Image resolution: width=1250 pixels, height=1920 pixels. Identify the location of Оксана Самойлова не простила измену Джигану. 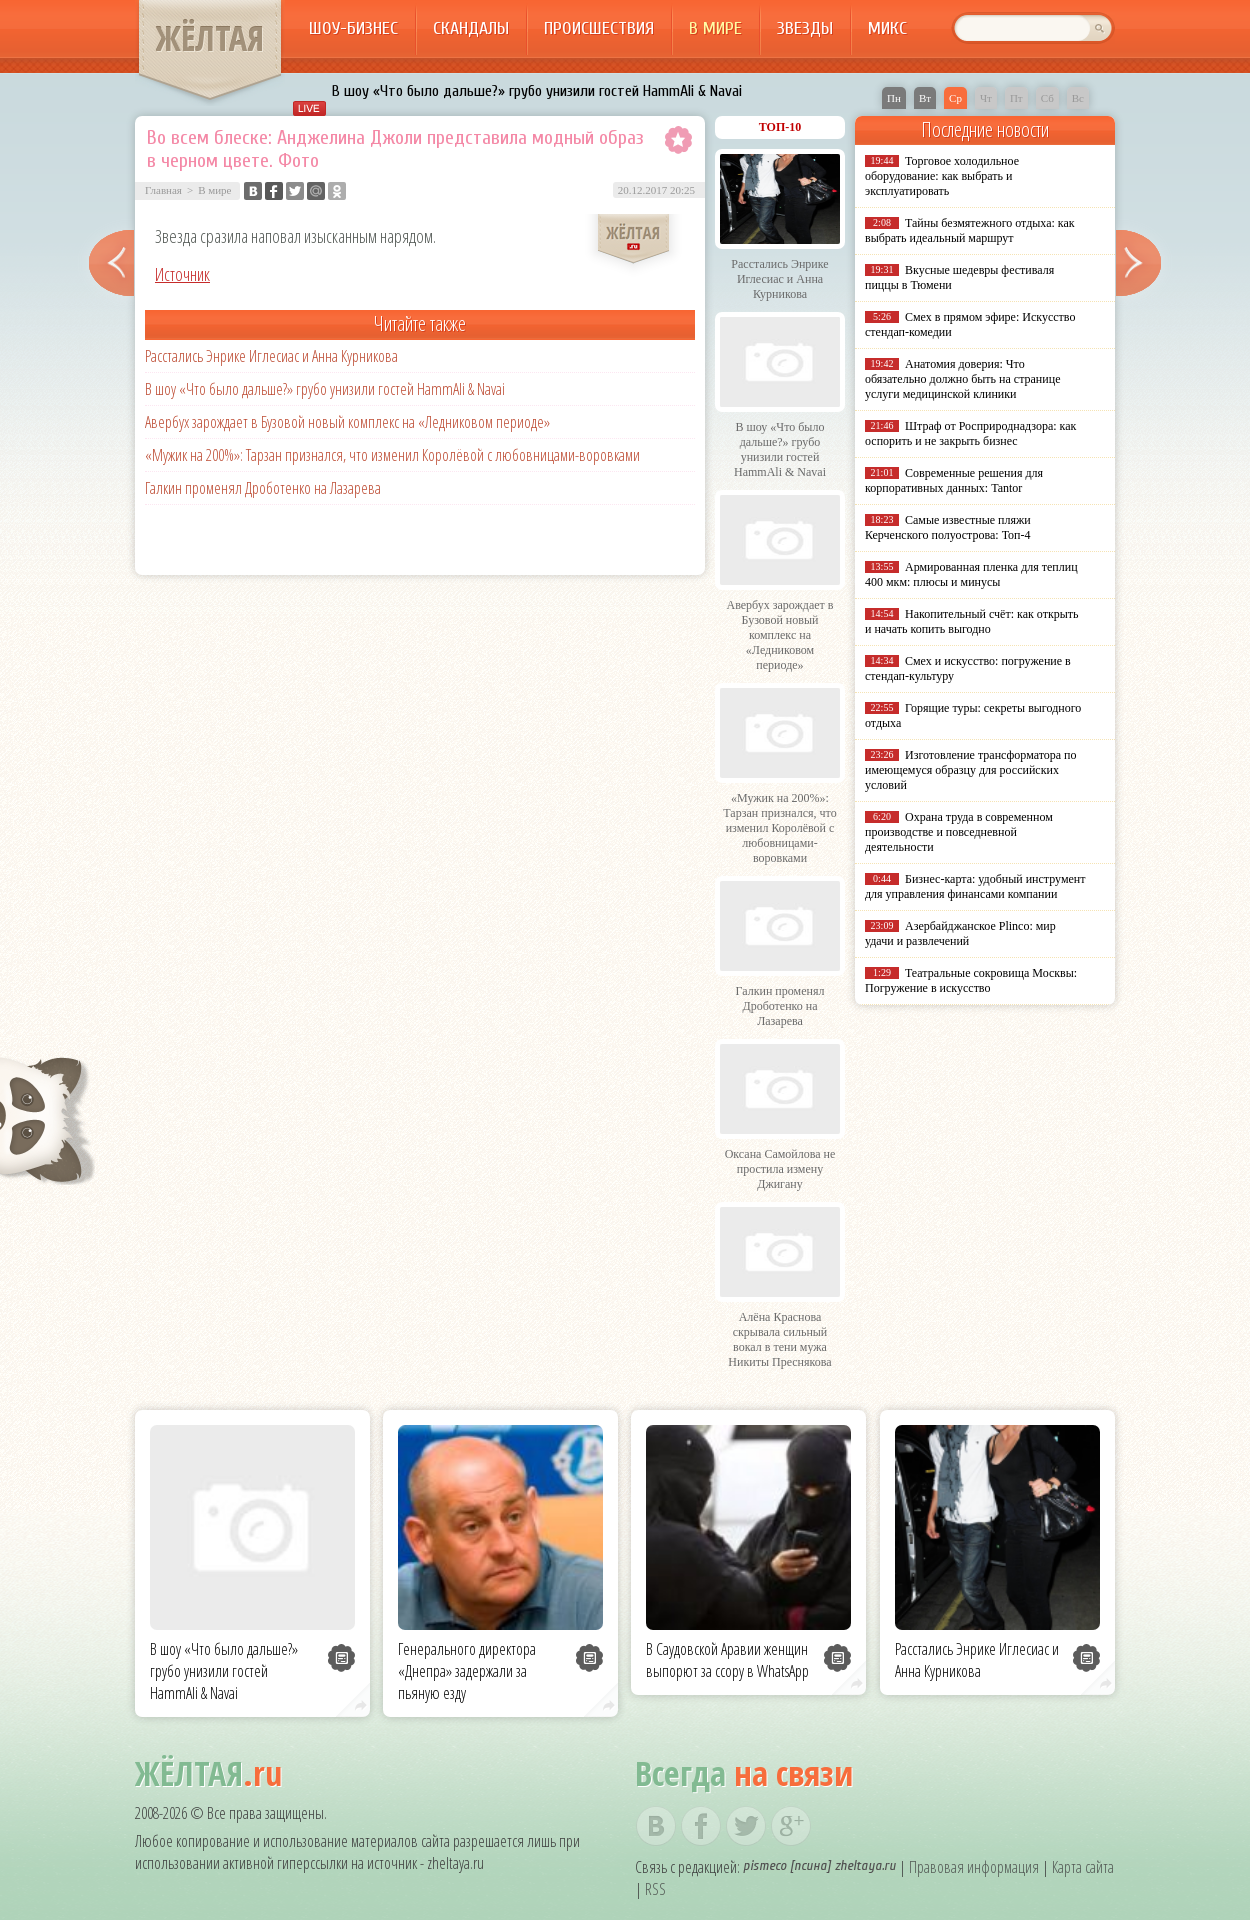
(780, 1169).